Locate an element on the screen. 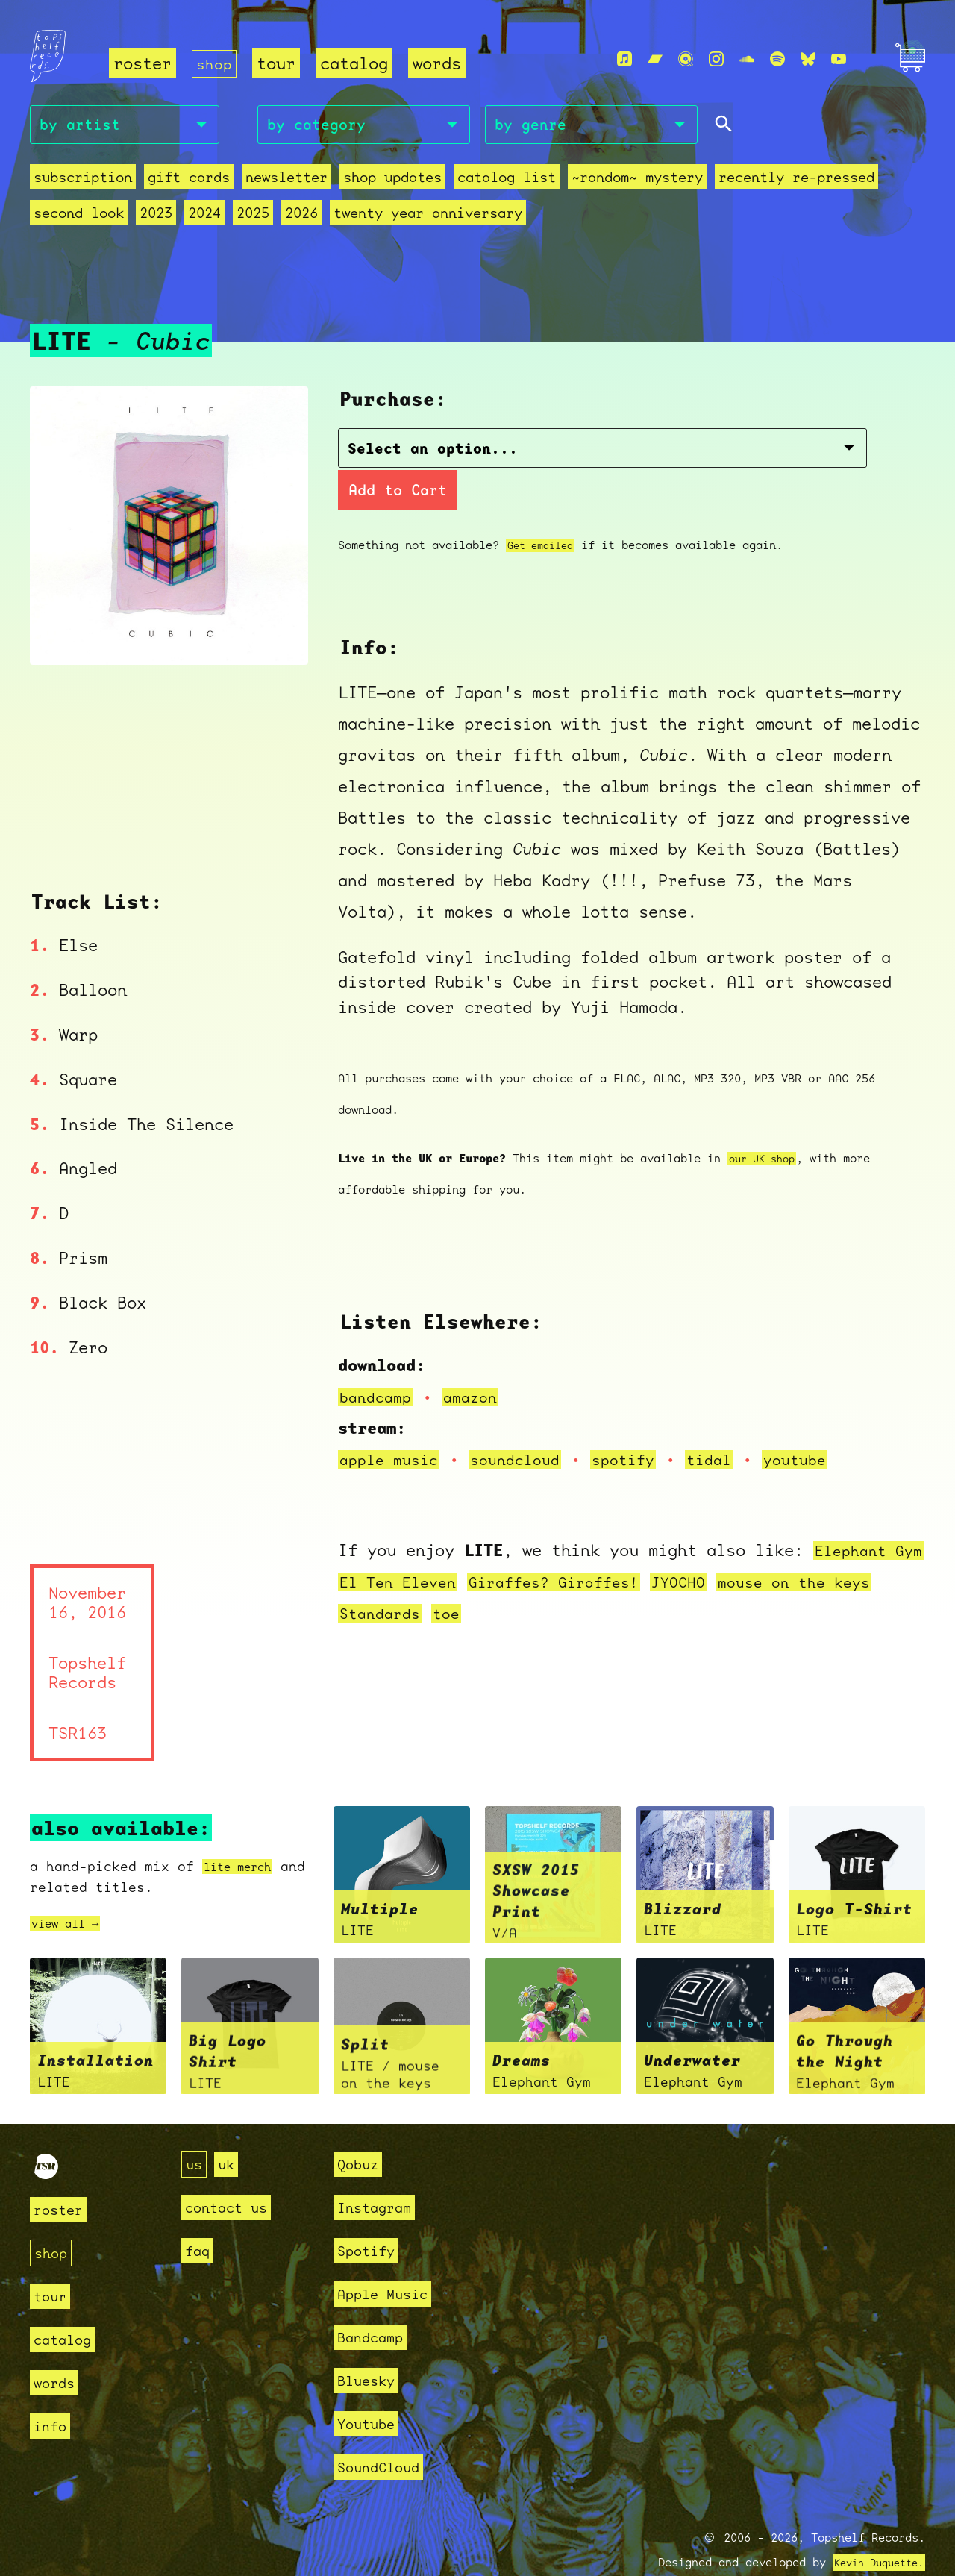 The width and height of the screenshot is (955, 2576). Catalog List is located at coordinates (506, 180).